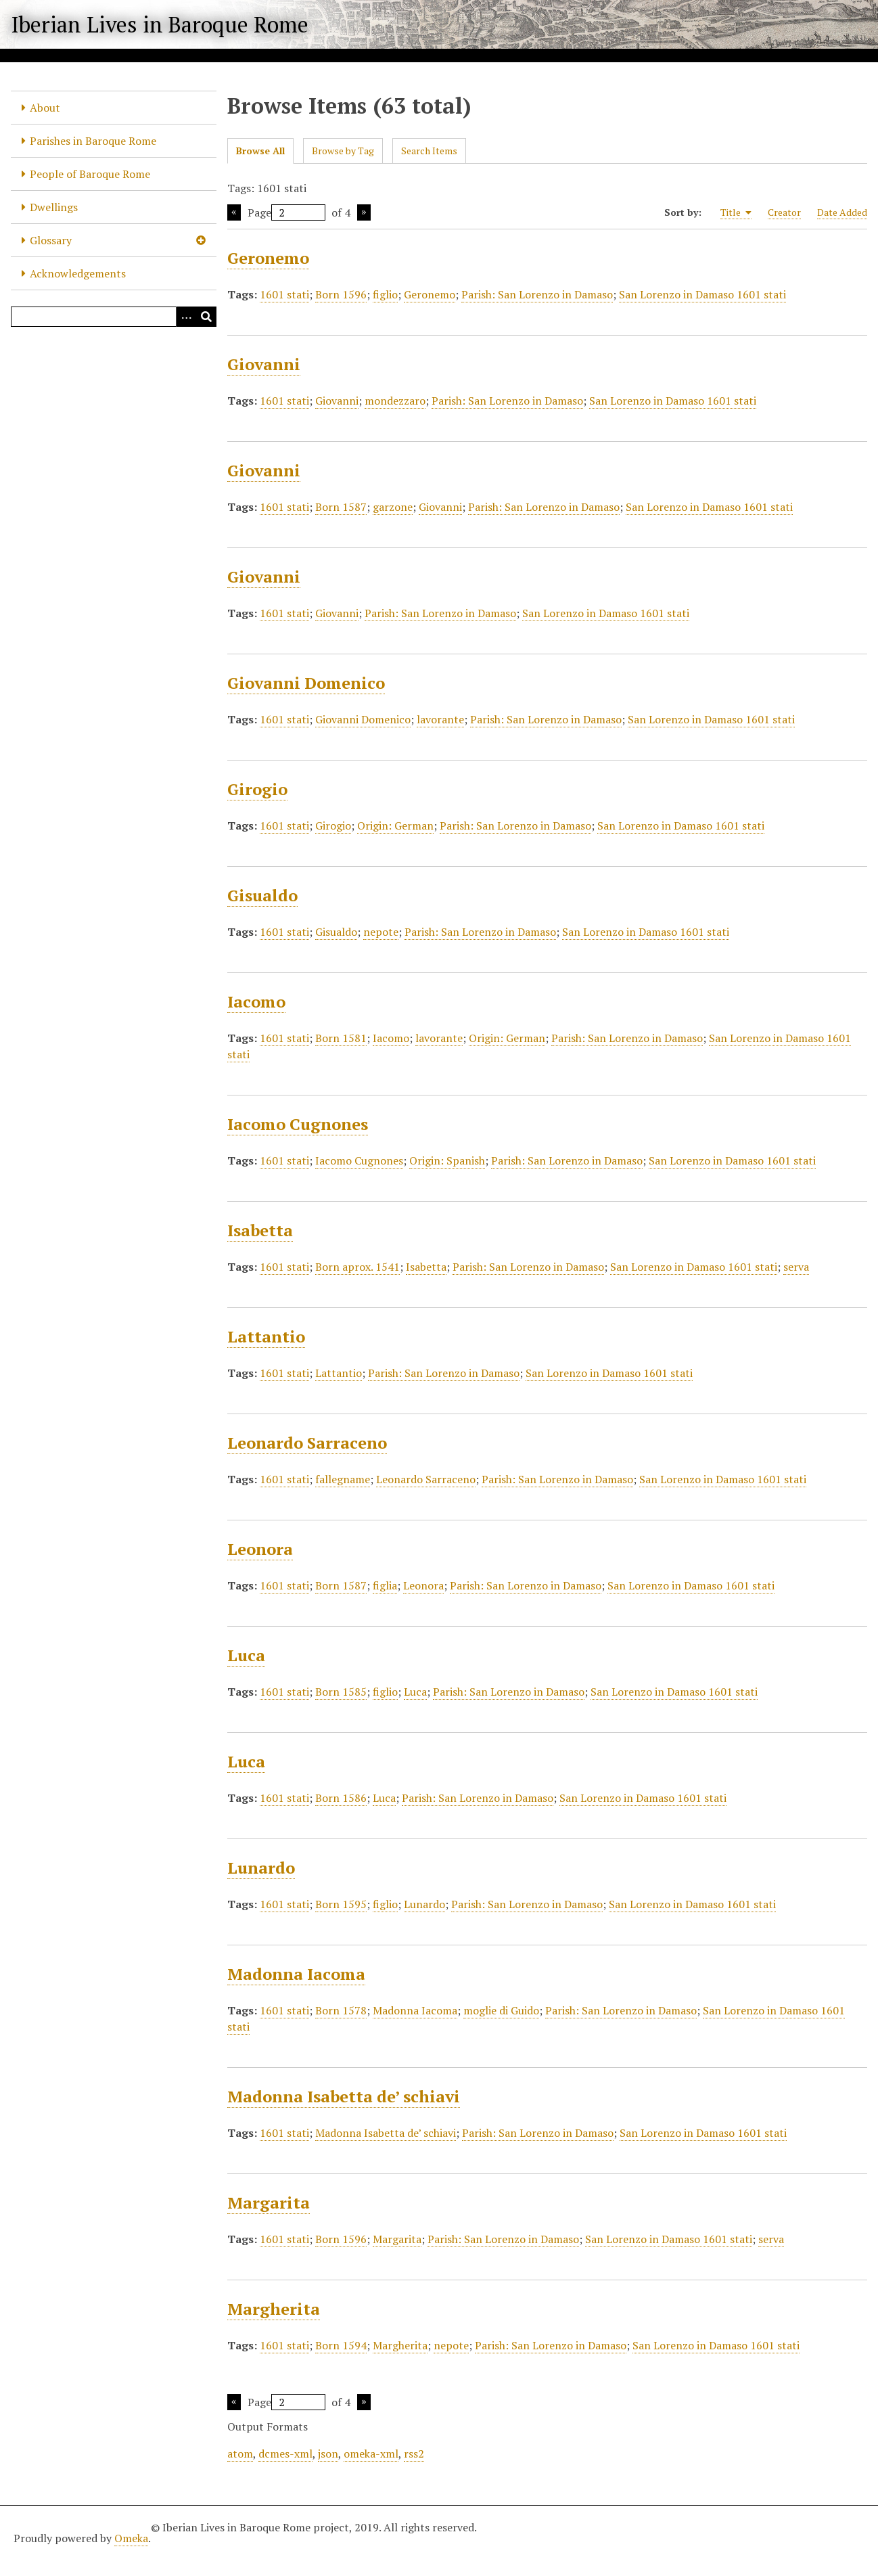  I want to click on serva, so click(796, 1266).